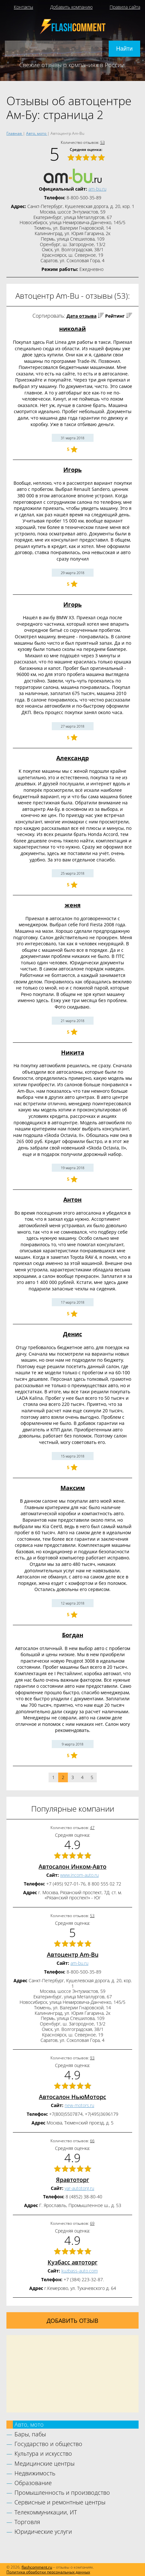 The height and width of the screenshot is (2576, 145). I want to click on Телекоммуникации, ИТ, so click(45, 2512).